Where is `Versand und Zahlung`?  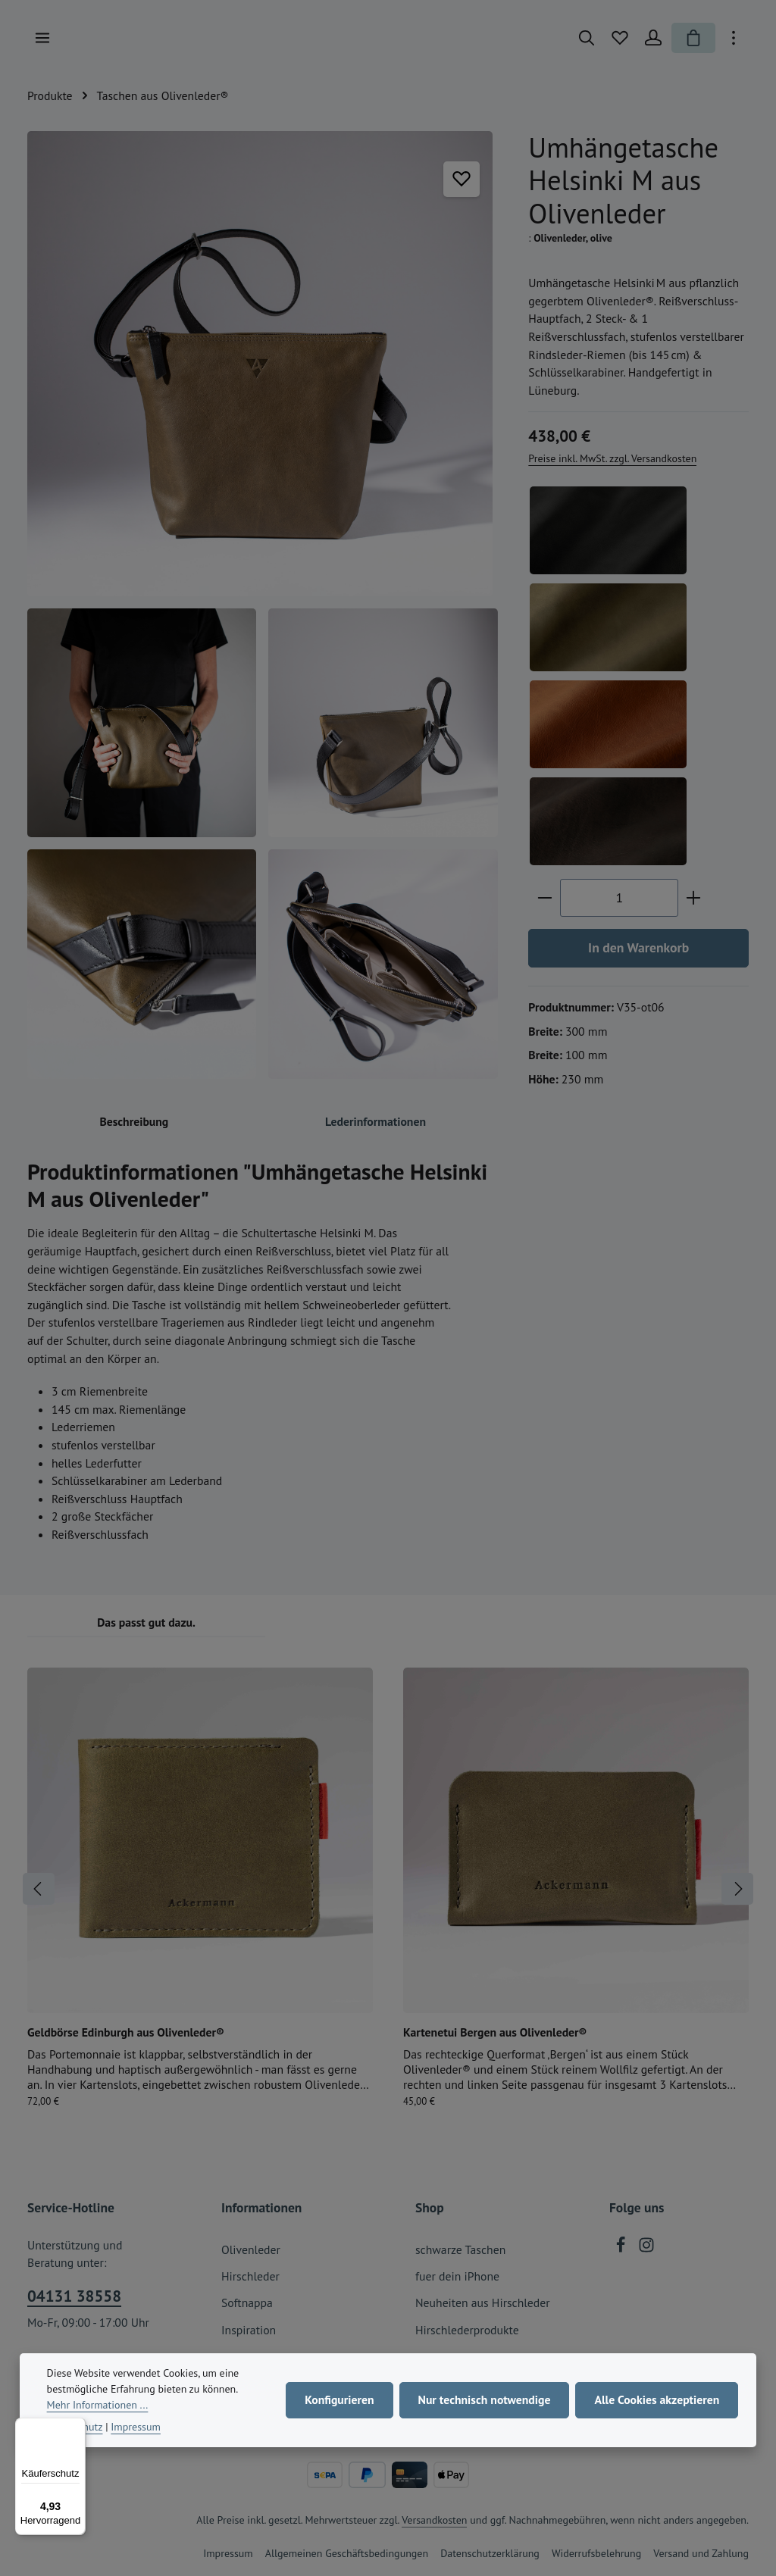 Versand und Zahlung is located at coordinates (701, 2553).